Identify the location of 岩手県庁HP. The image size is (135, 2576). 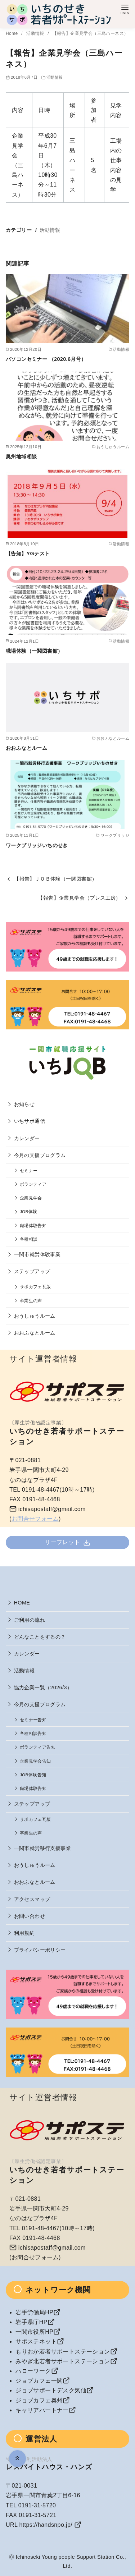
(31, 2322).